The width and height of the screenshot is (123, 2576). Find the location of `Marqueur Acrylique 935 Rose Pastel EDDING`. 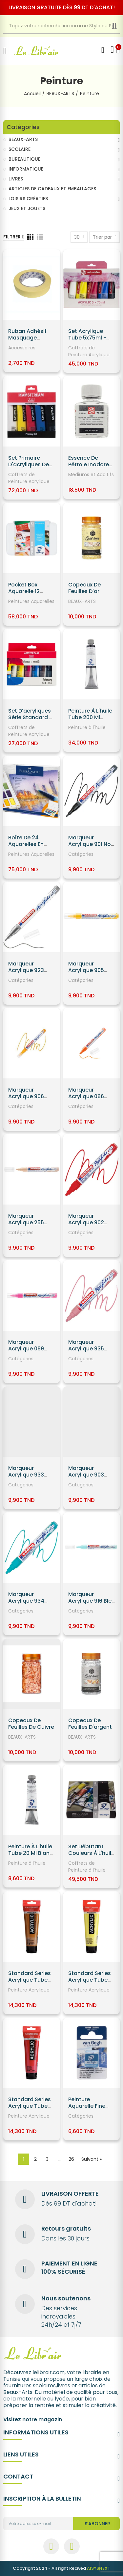

Marqueur Acrylique 935 Rose Pastel EDDING is located at coordinates (86, 1352).